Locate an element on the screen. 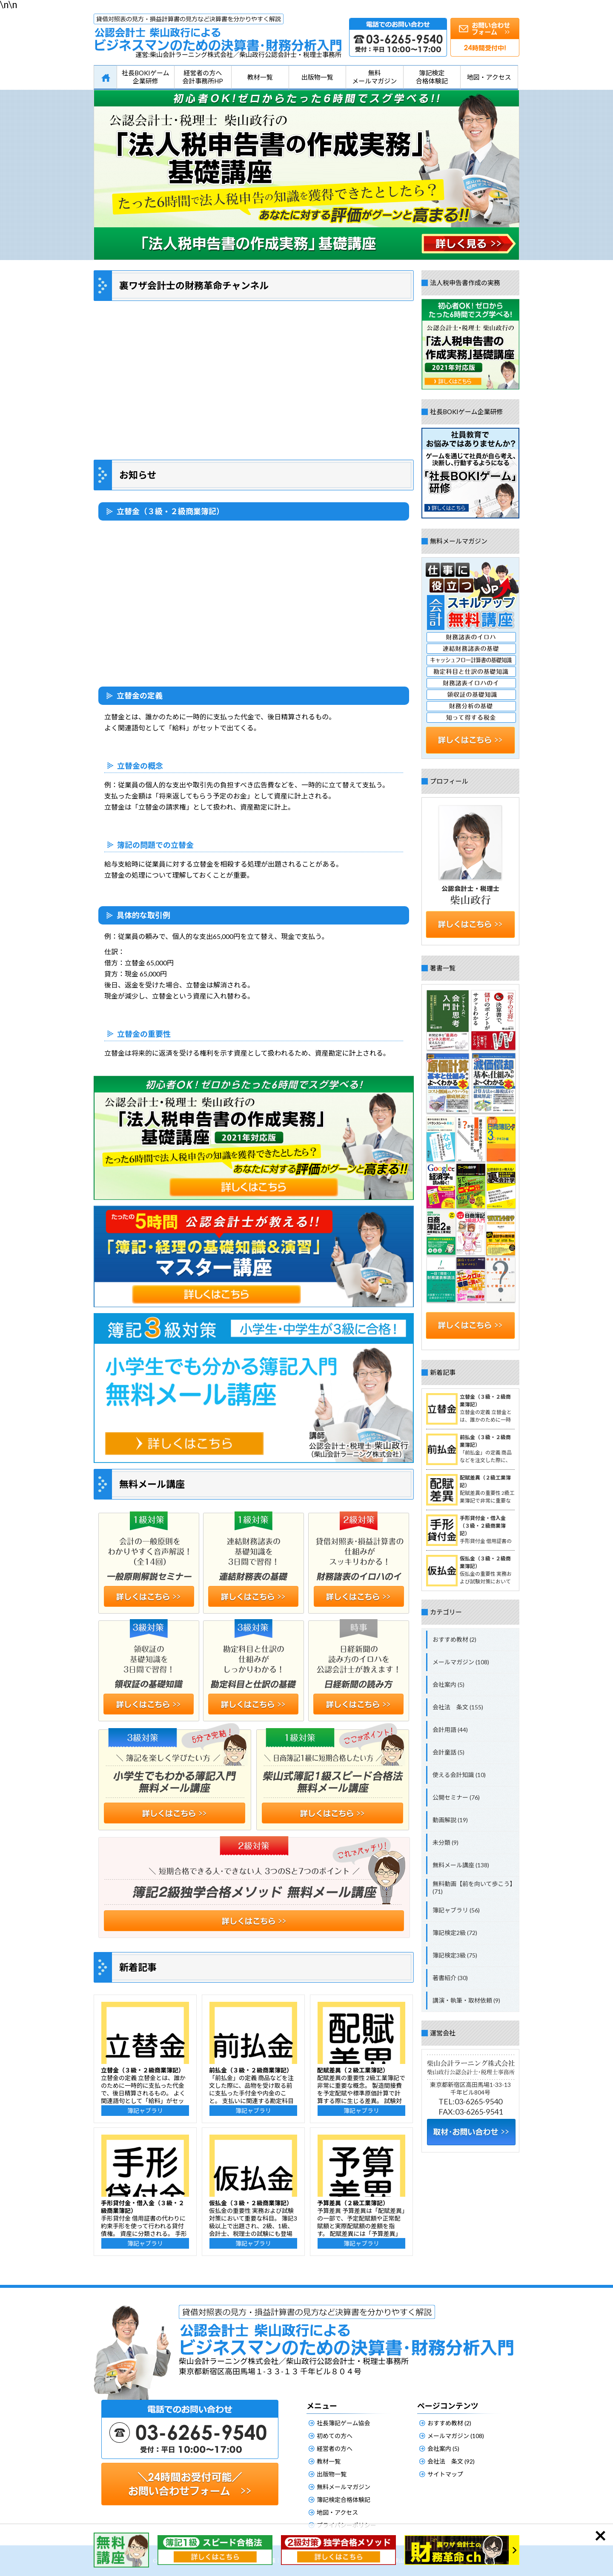  著書紹介 (30) is located at coordinates (450, 1977).